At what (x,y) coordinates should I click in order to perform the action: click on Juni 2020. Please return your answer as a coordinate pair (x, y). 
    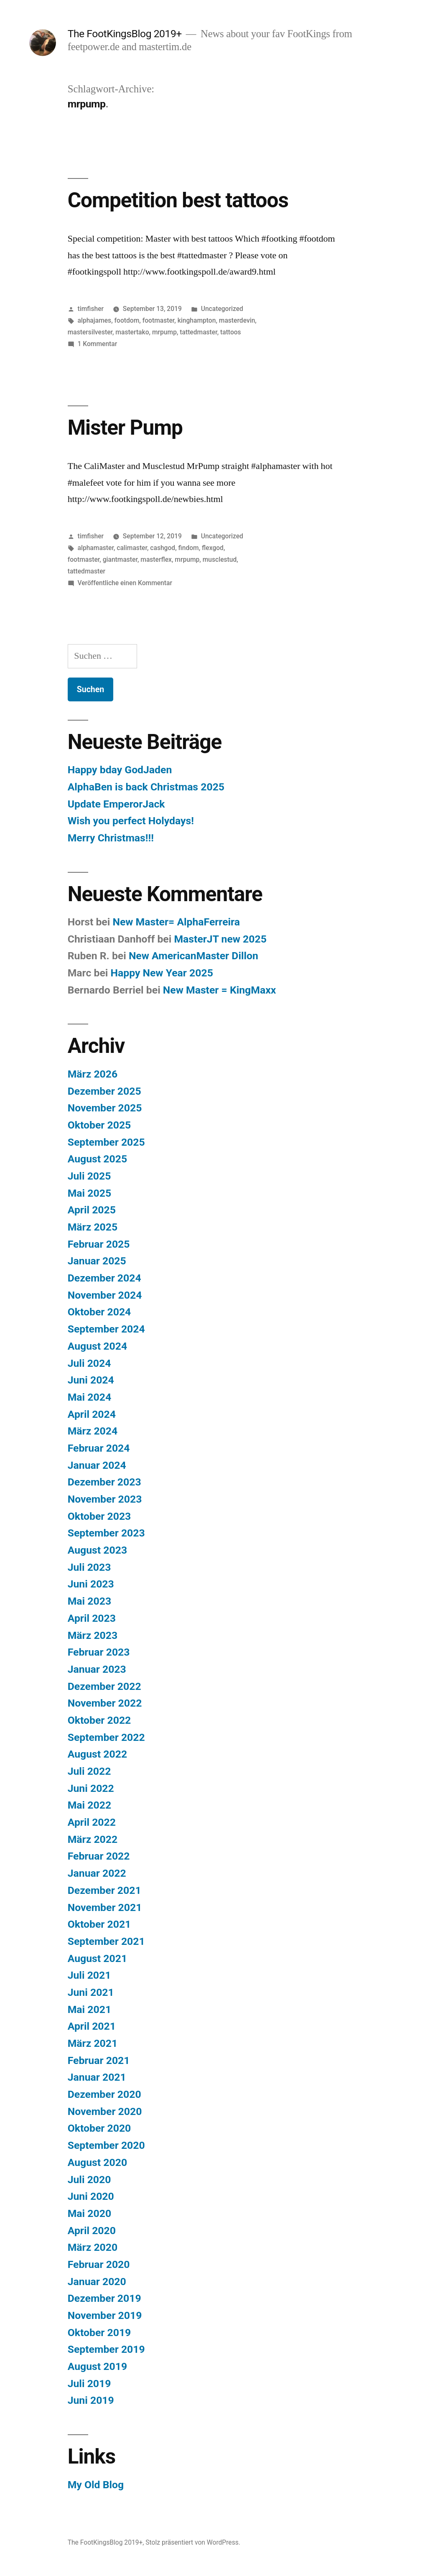
    Looking at the image, I should click on (91, 2196).